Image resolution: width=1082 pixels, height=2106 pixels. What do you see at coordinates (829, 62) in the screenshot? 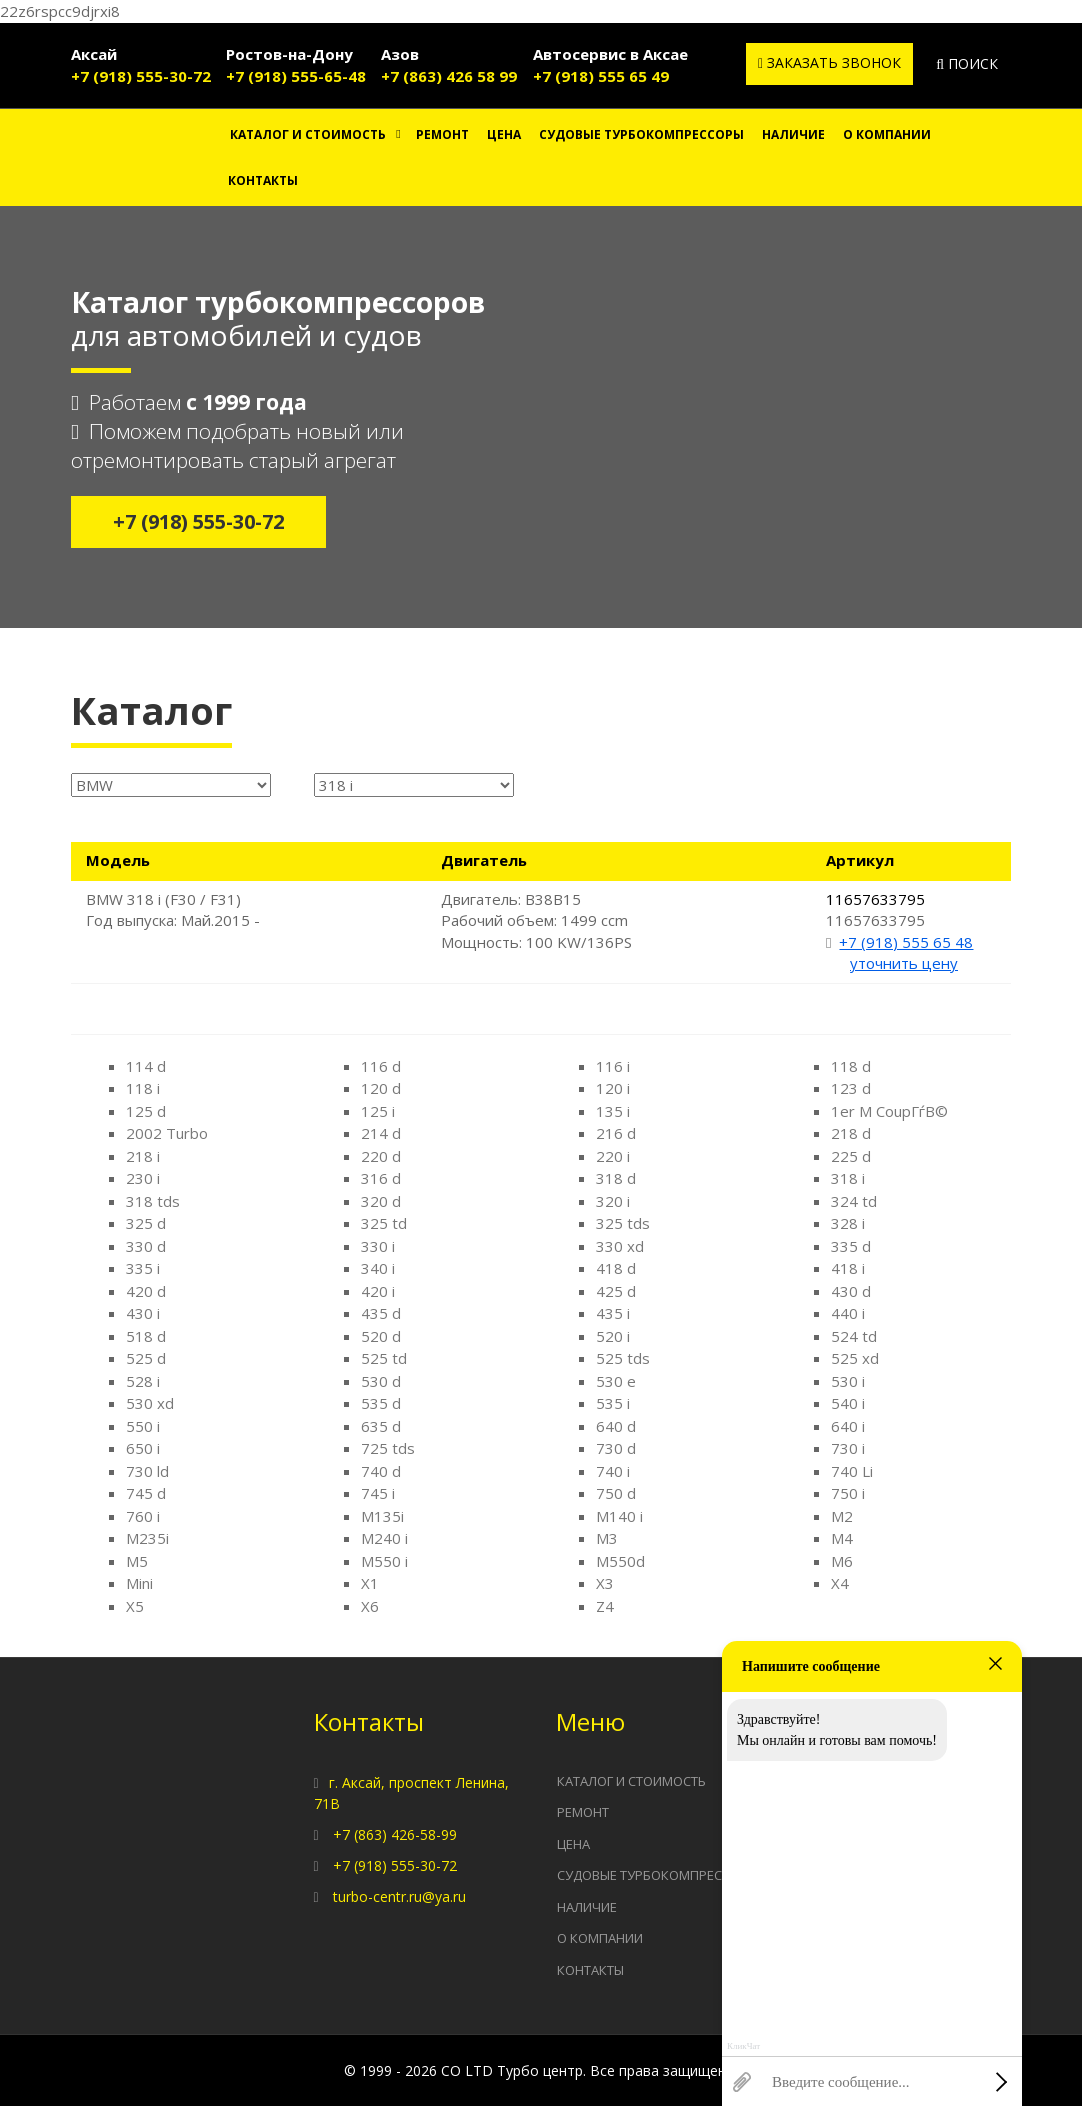
I see `Заказать звонок` at bounding box center [829, 62].